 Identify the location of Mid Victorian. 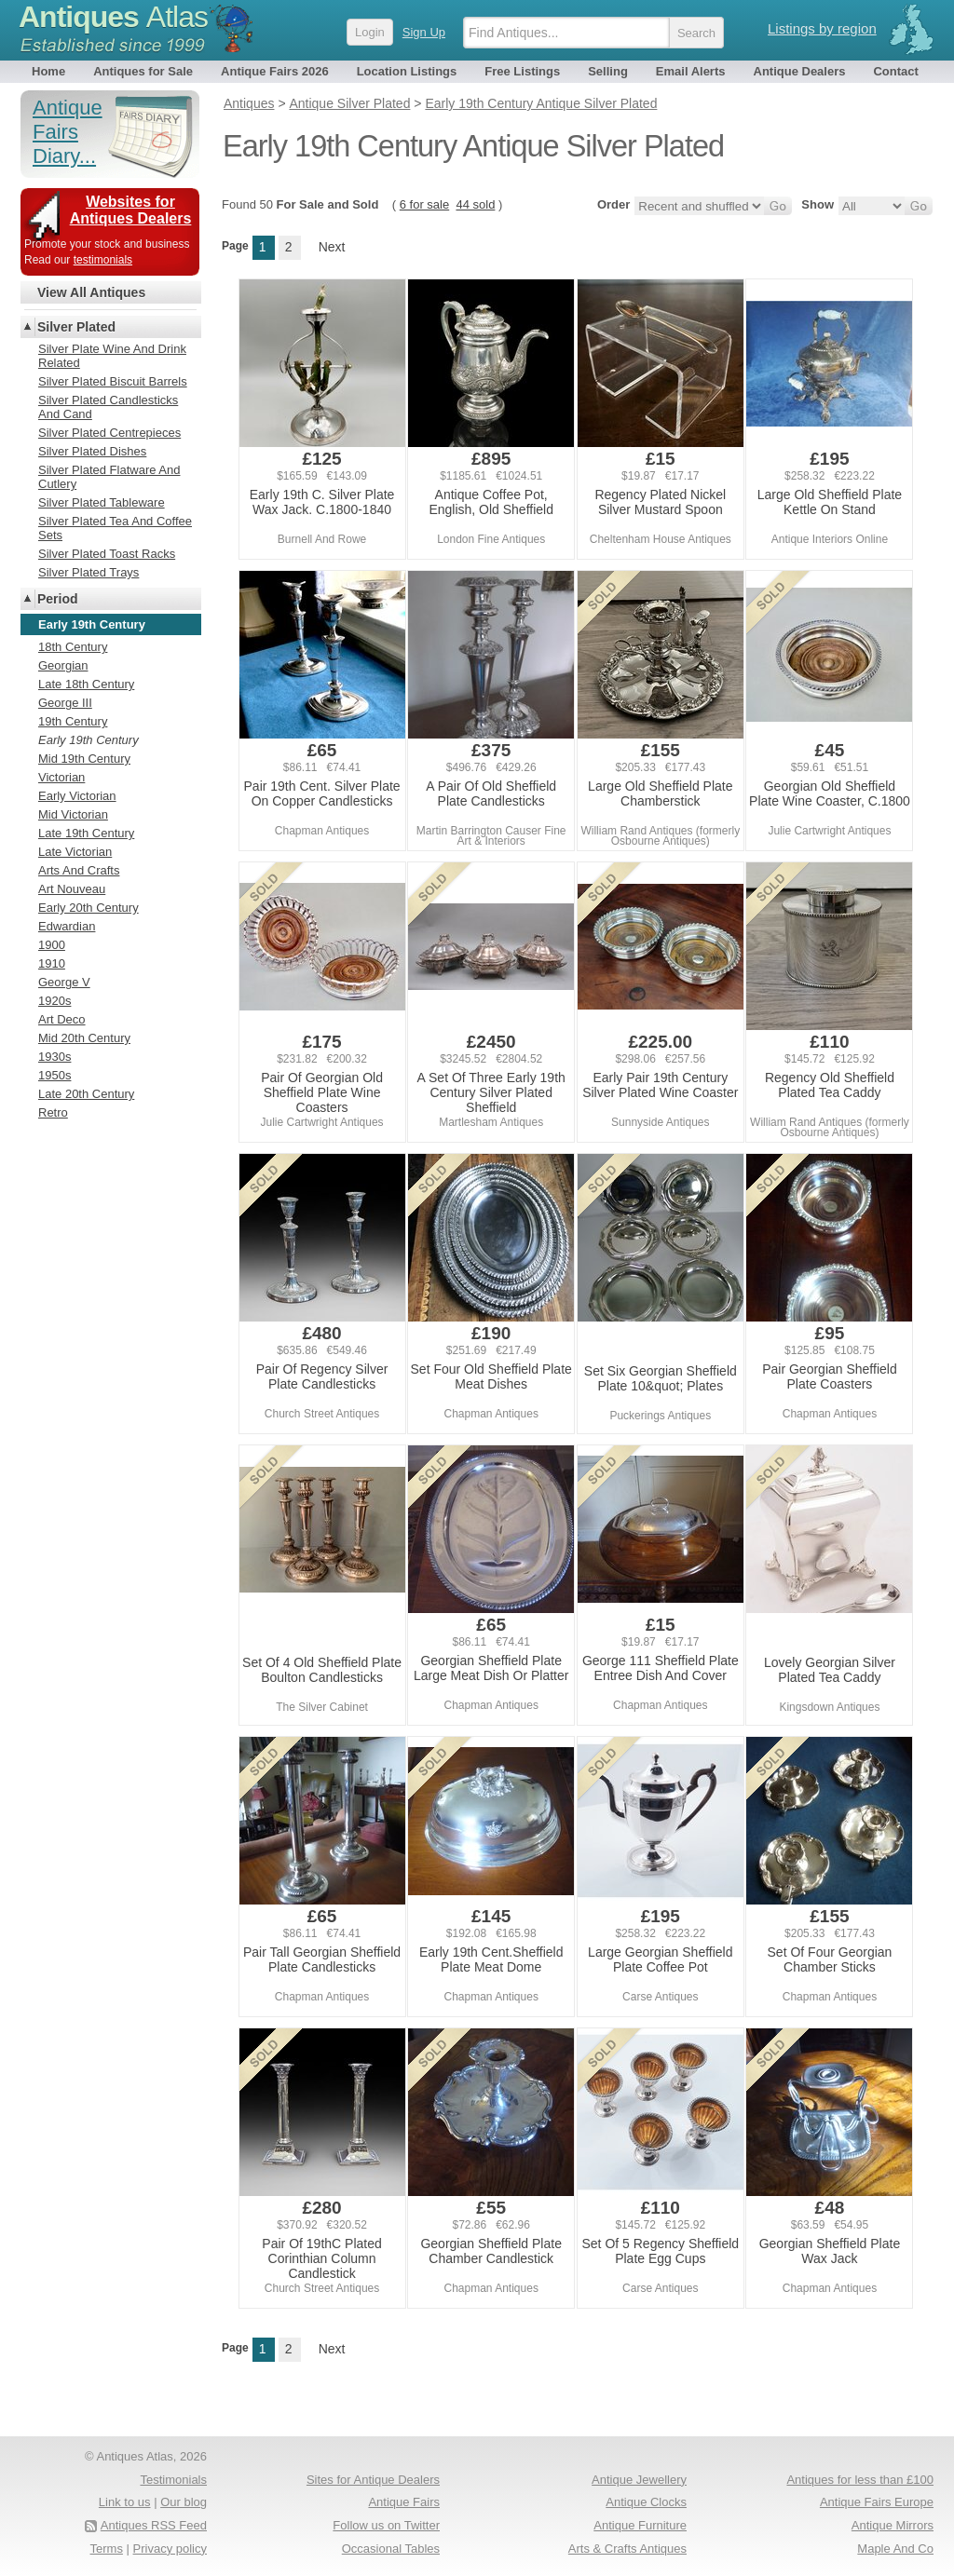
(73, 814).